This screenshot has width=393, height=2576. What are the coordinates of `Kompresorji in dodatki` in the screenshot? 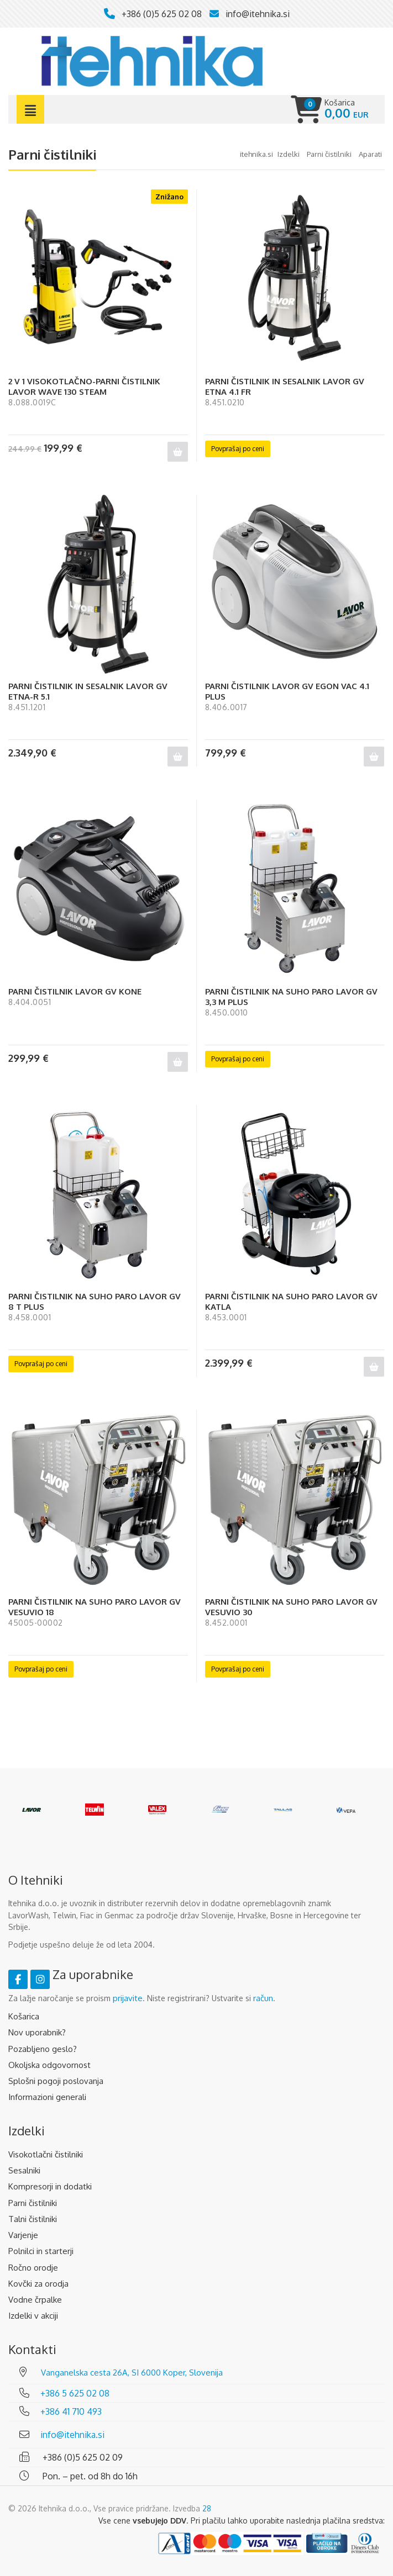 It's located at (50, 2186).